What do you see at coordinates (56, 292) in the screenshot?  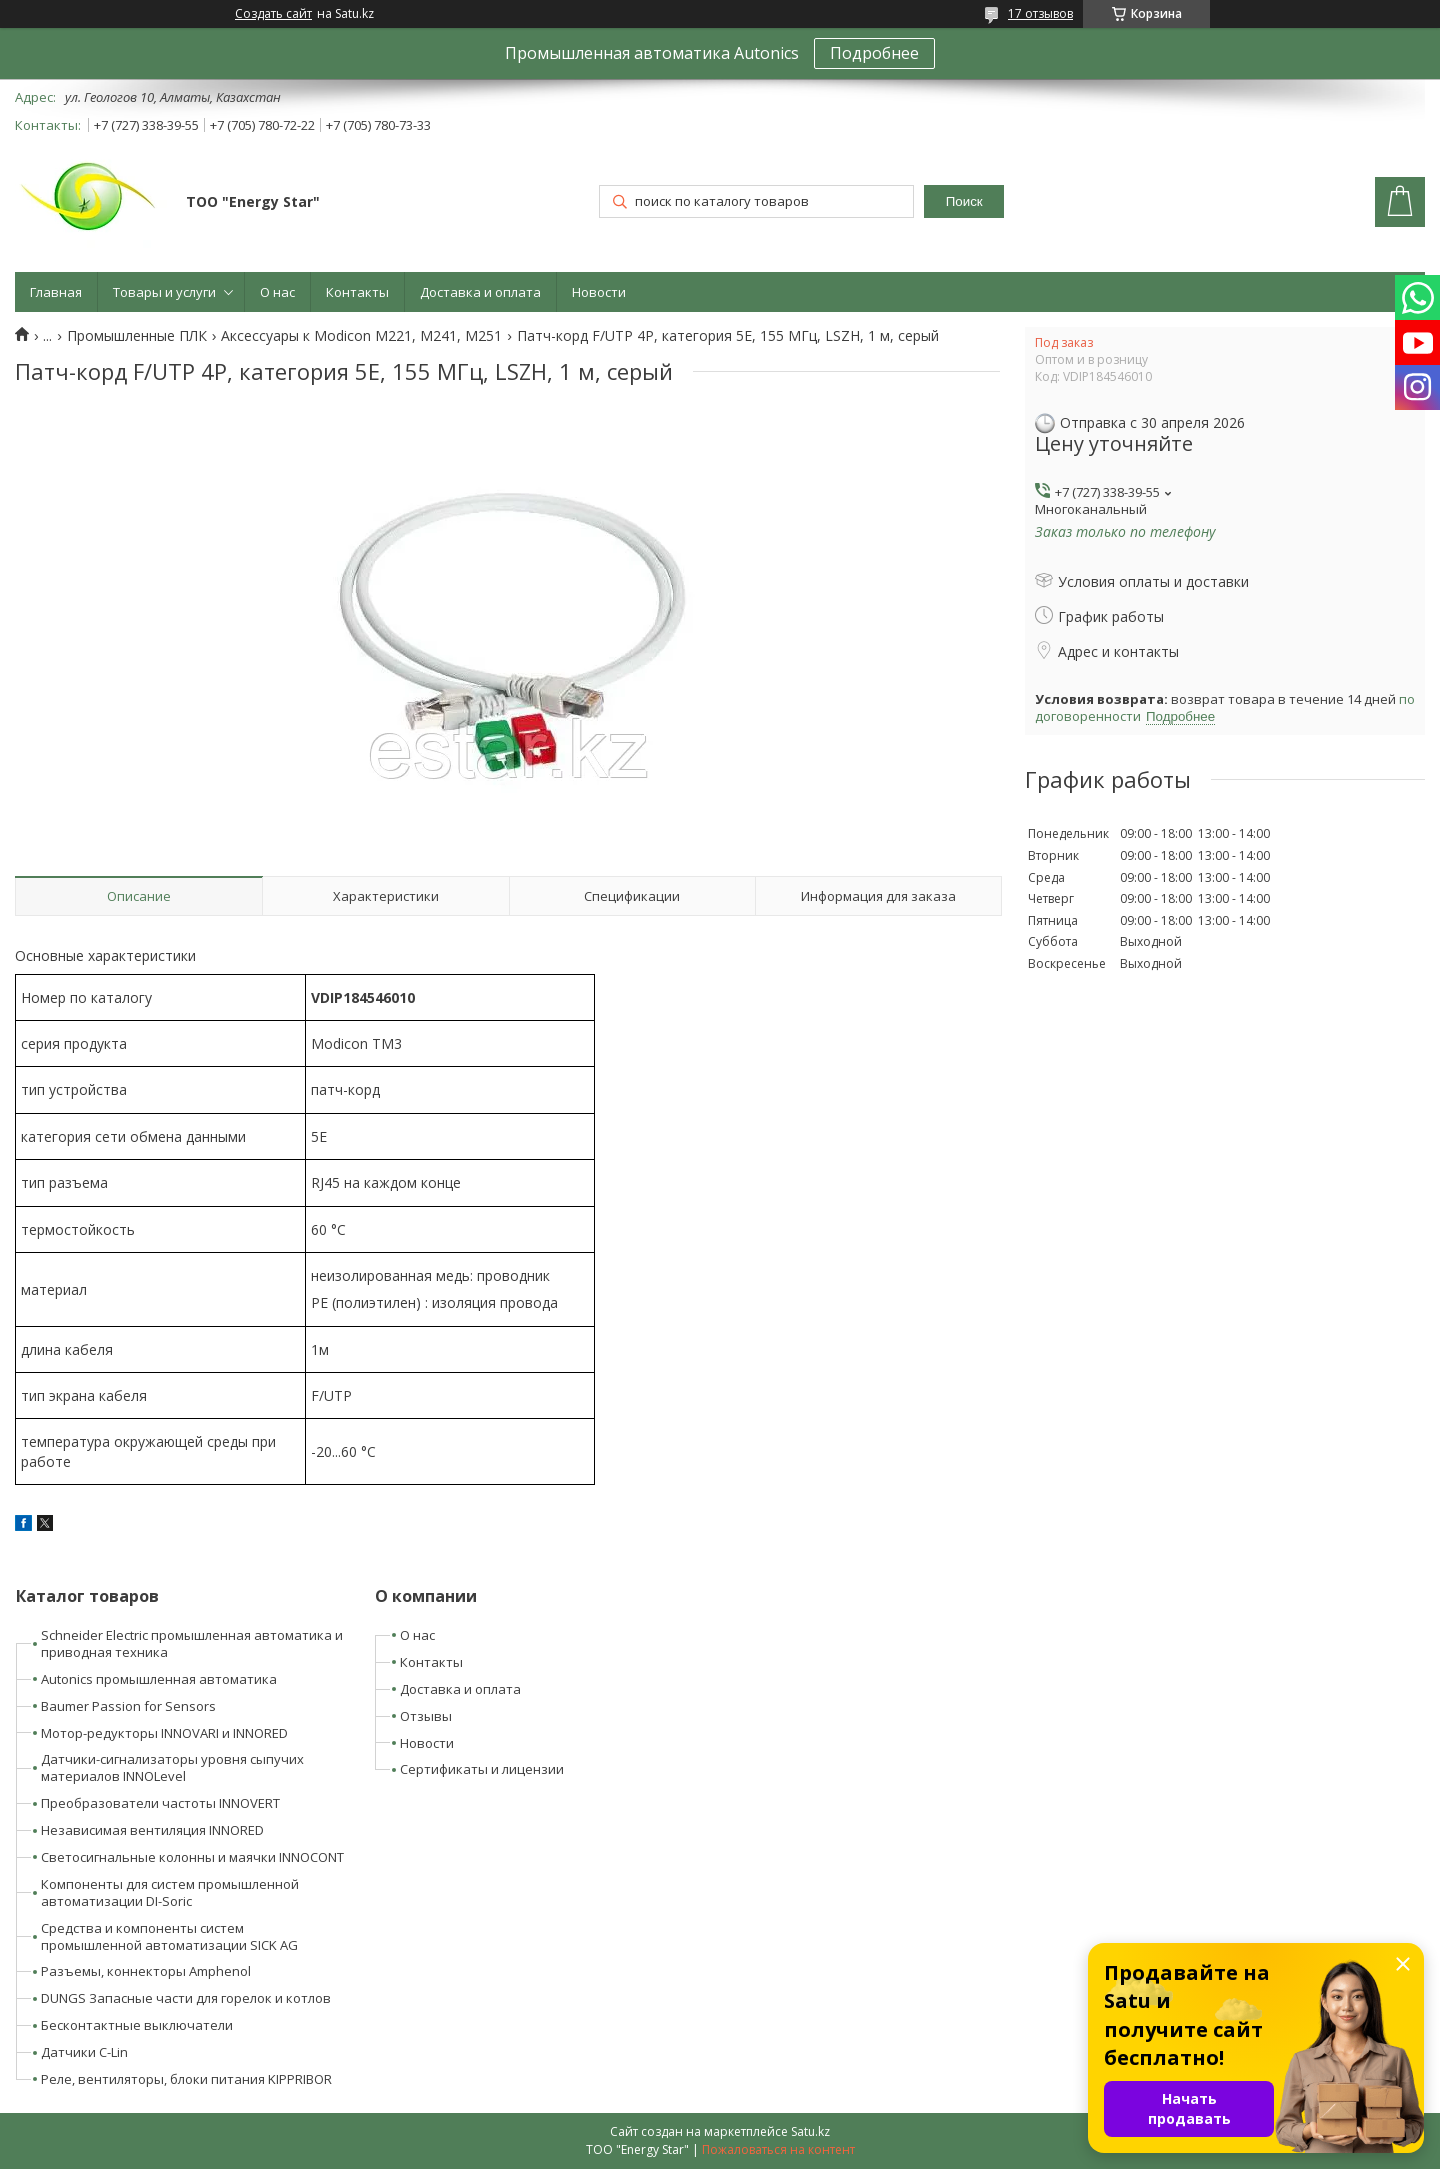 I see `Главная` at bounding box center [56, 292].